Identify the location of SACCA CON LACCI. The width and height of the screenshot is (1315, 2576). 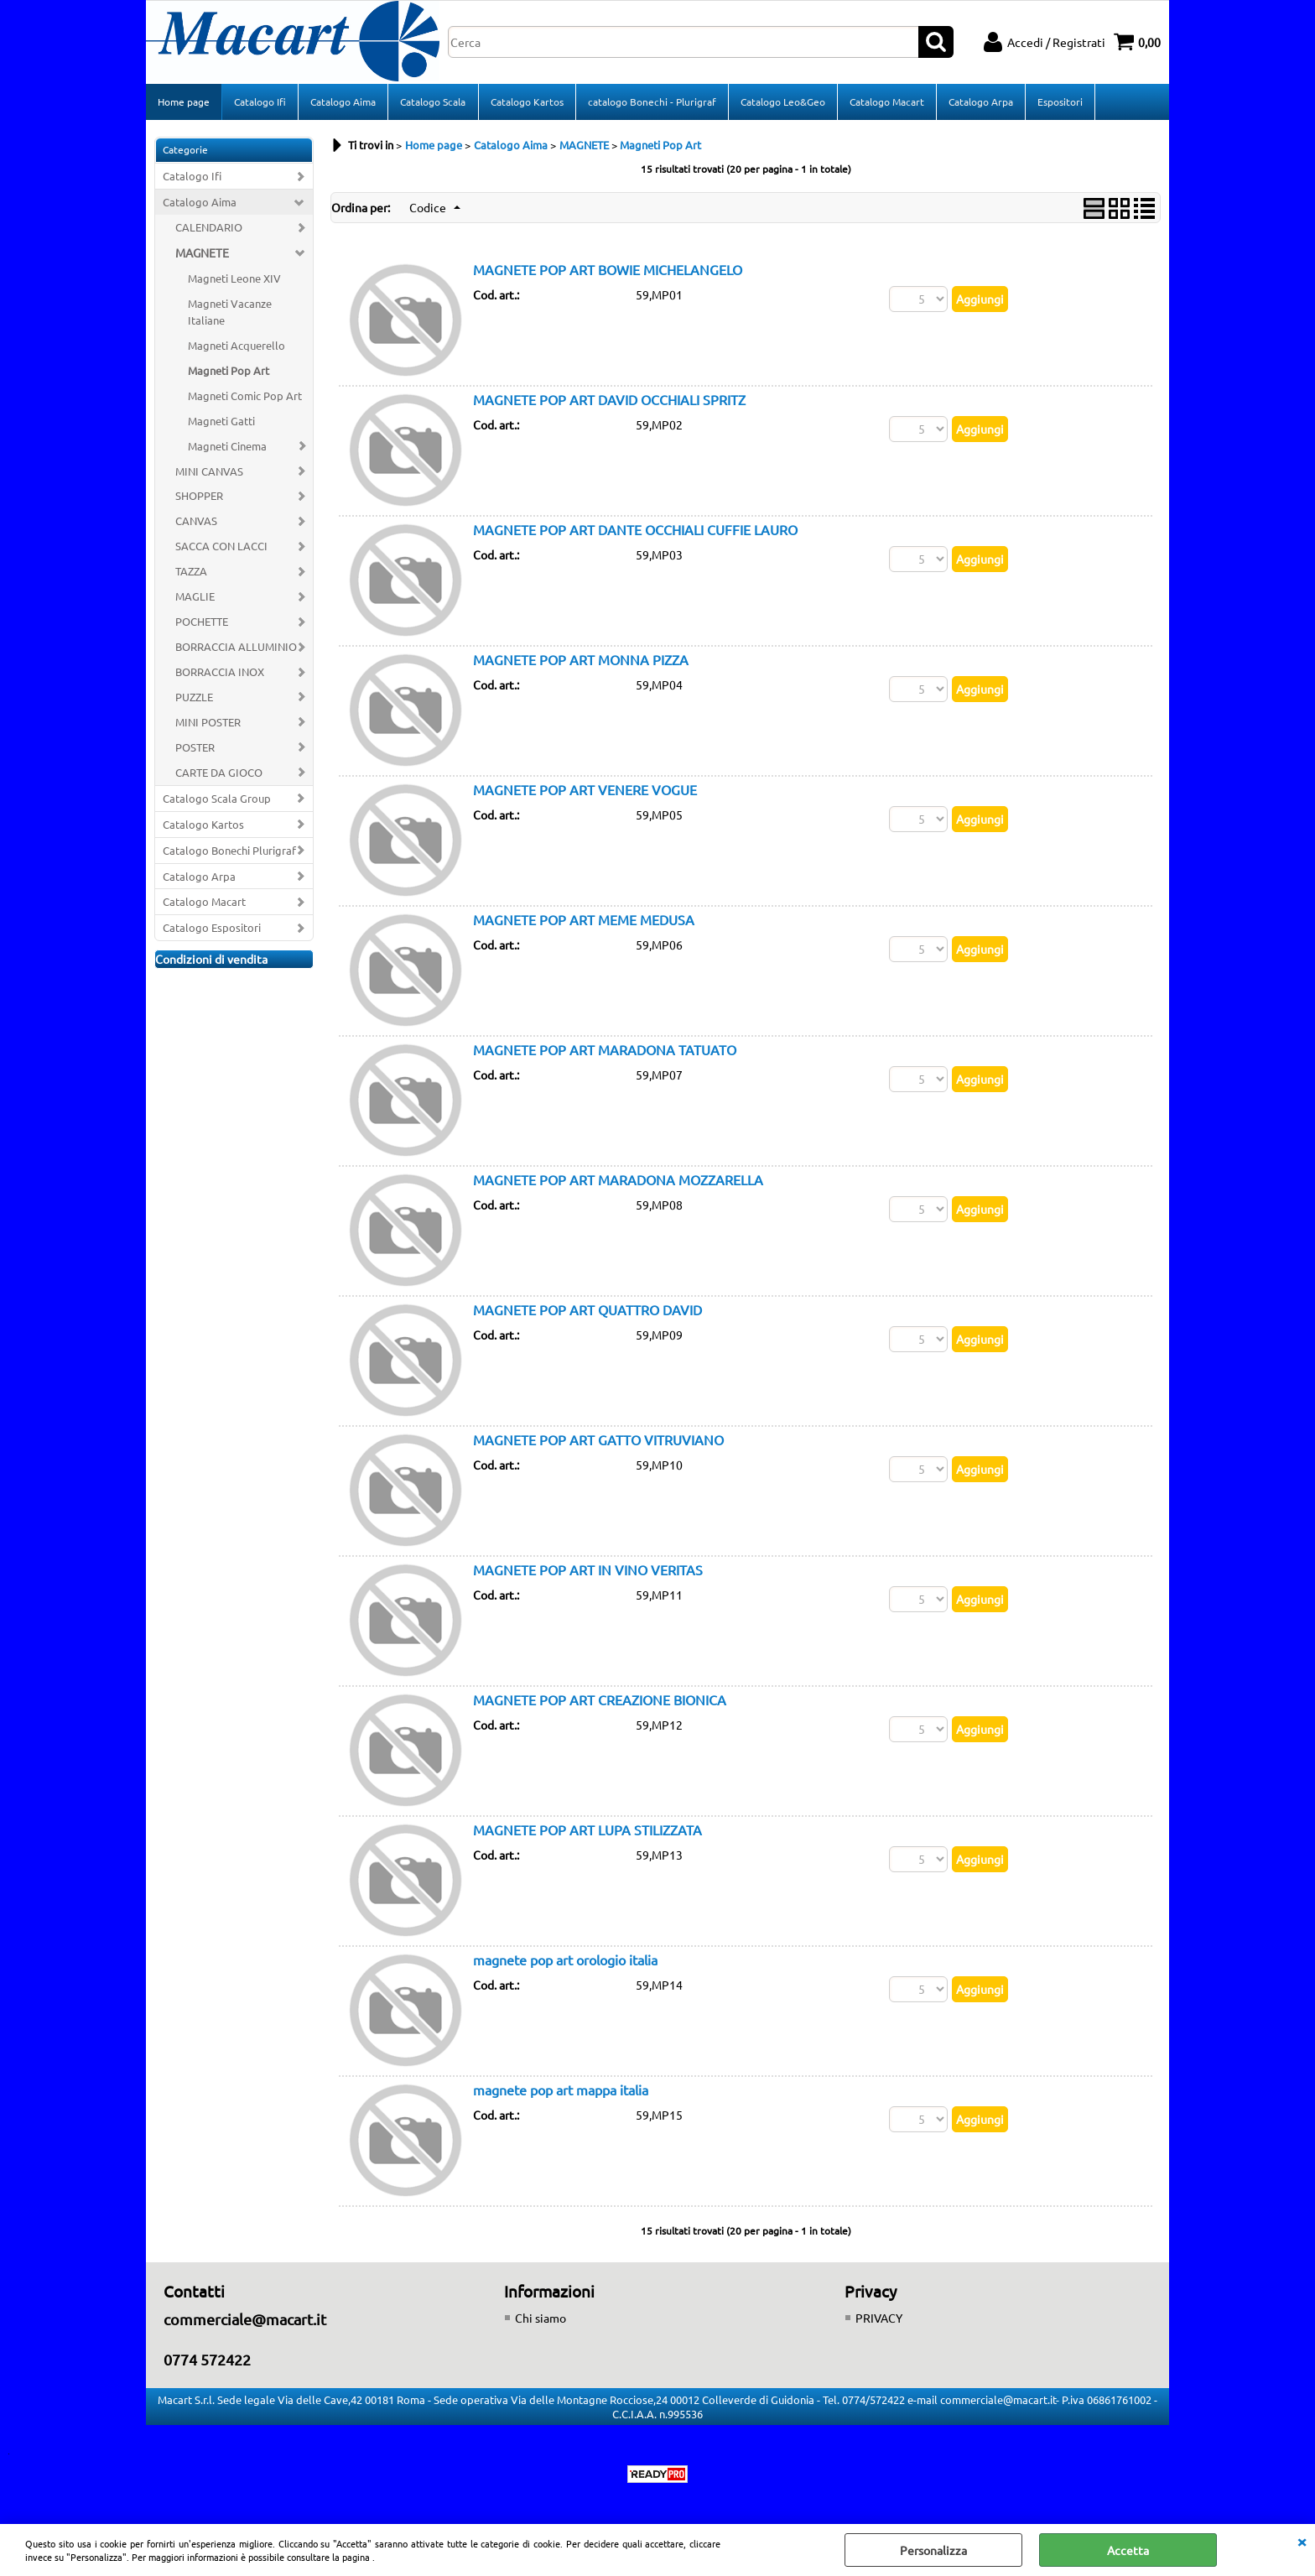
(221, 547).